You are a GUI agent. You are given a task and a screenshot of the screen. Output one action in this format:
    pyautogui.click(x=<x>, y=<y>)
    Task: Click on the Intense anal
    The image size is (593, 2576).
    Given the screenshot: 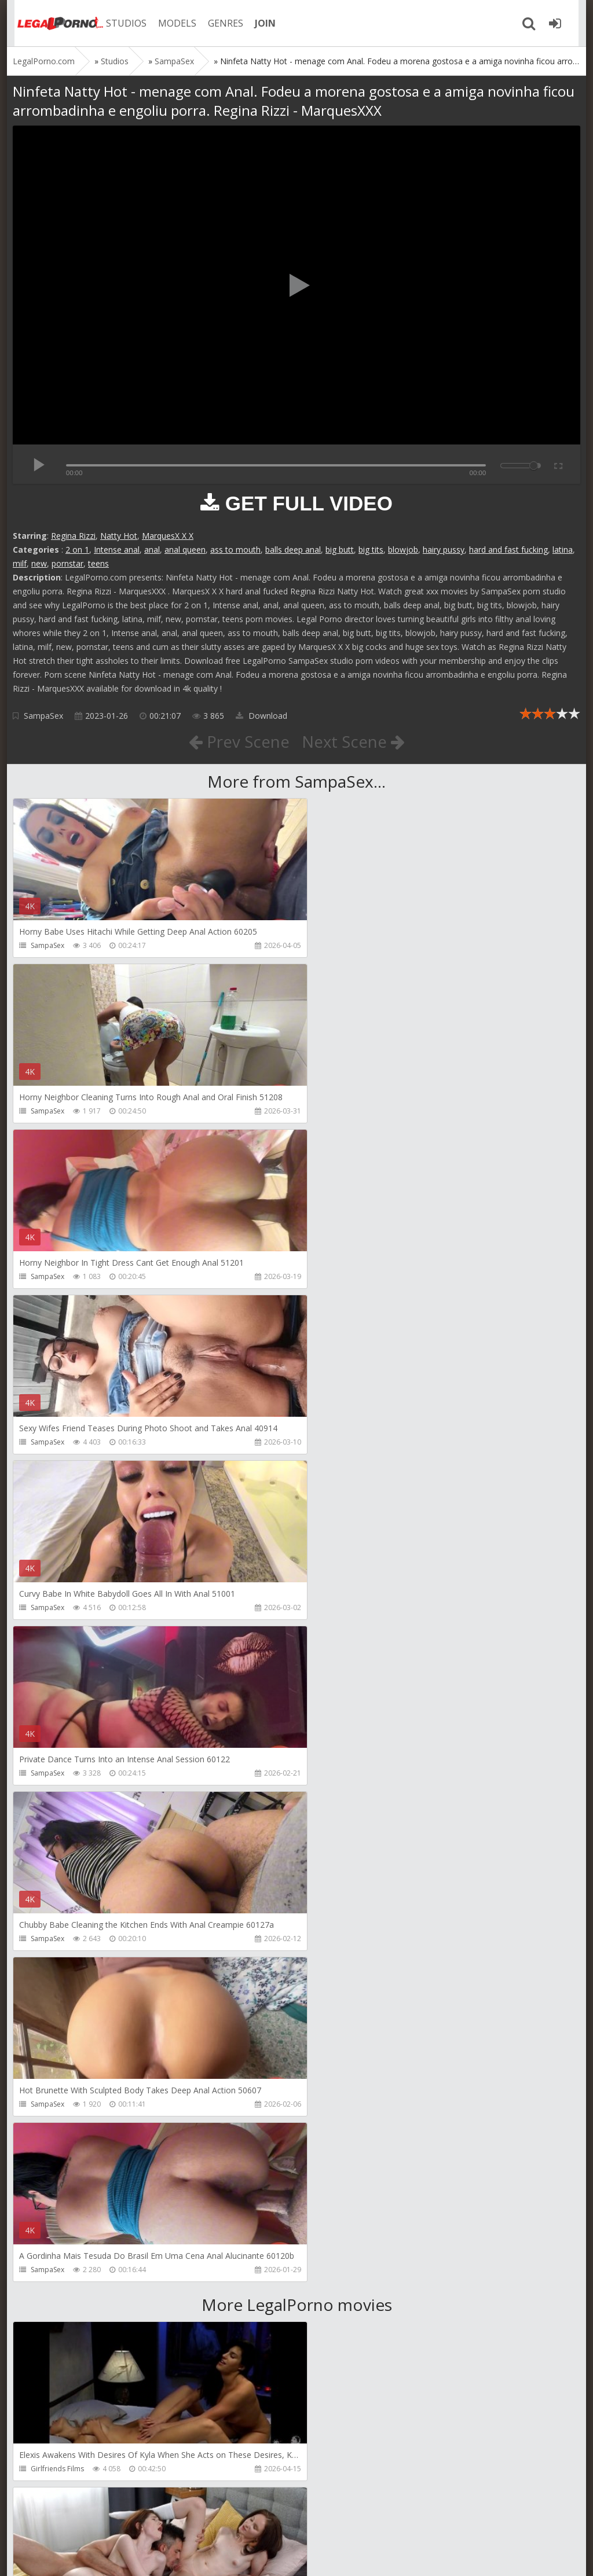 What is the action you would take?
    pyautogui.click(x=117, y=549)
    